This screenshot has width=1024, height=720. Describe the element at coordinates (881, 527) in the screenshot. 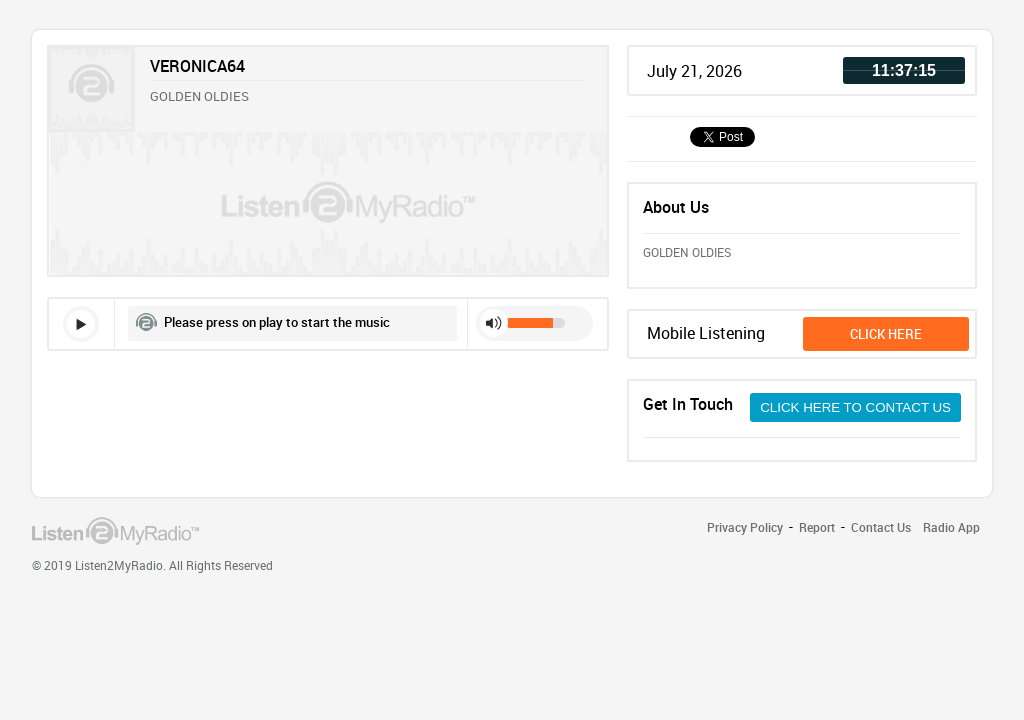

I see `Contact Us` at that location.